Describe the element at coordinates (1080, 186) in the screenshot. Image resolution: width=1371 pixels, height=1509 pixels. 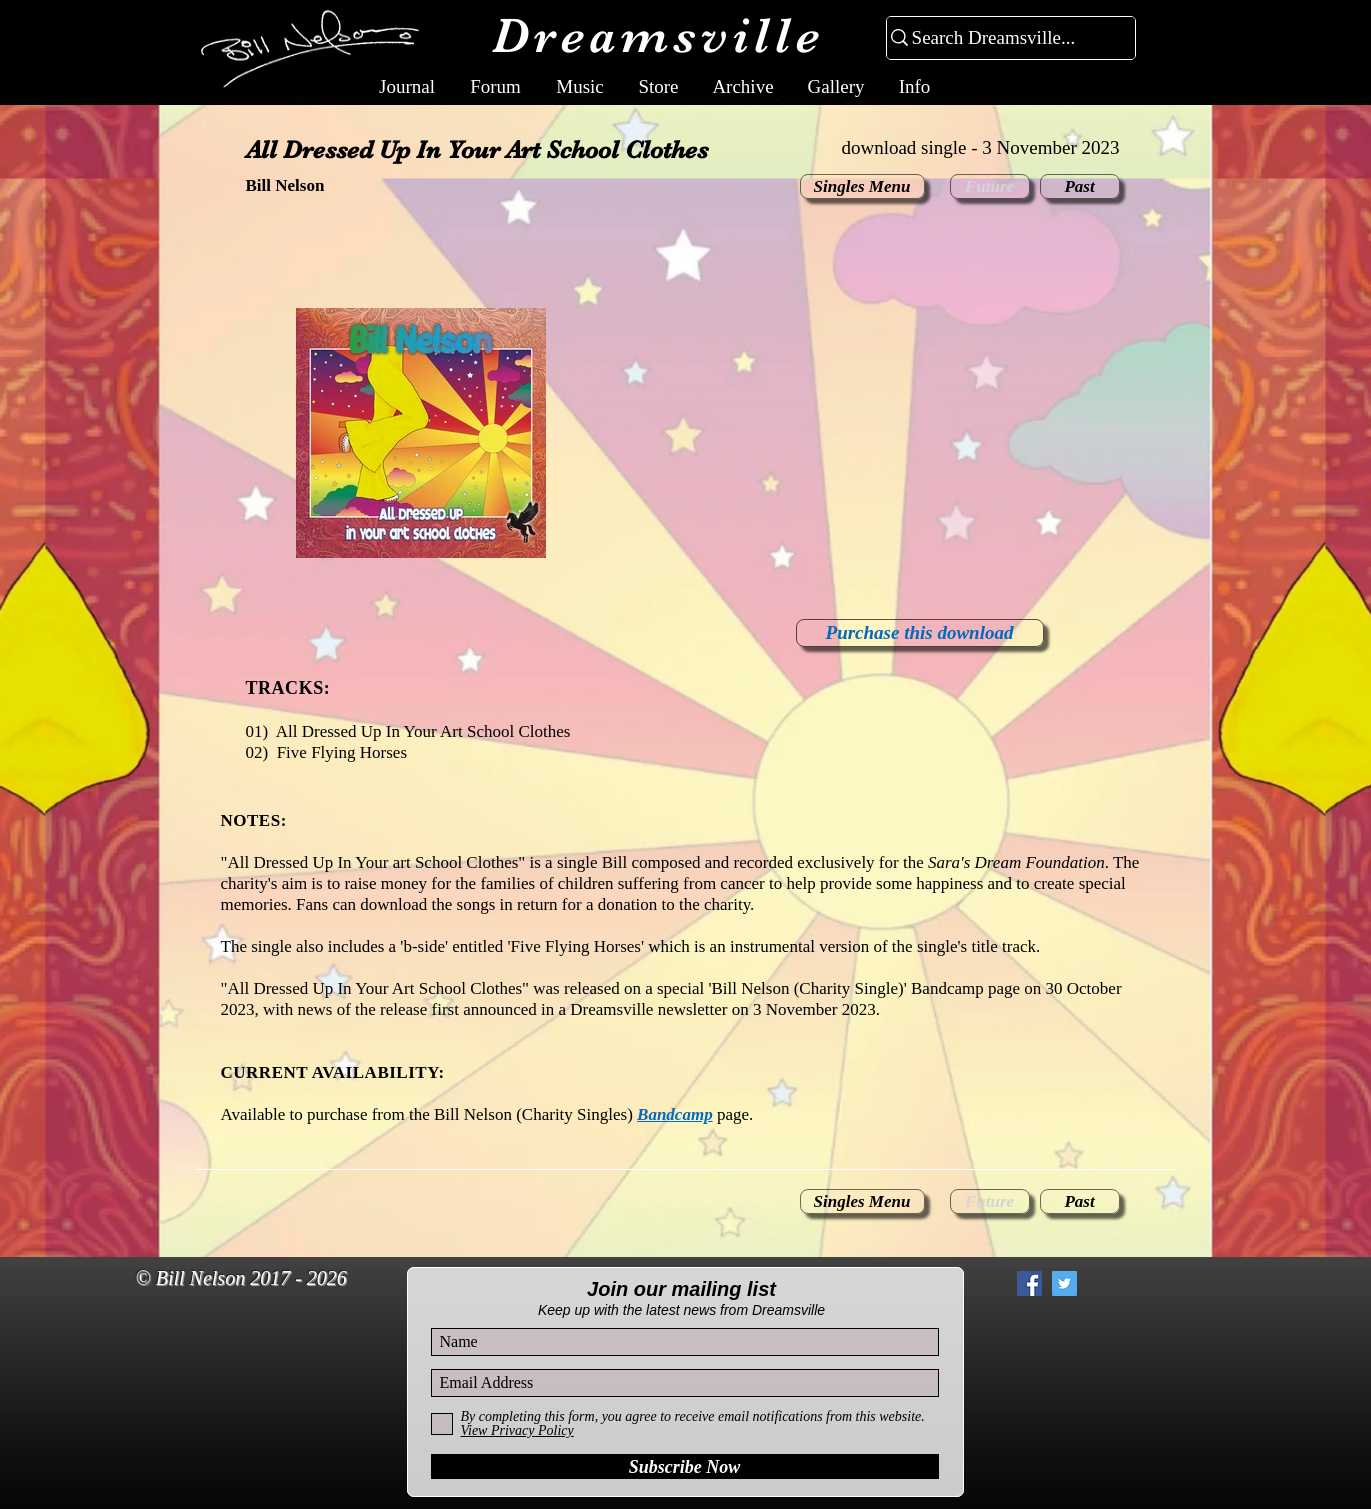
I see `[Past]` at that location.